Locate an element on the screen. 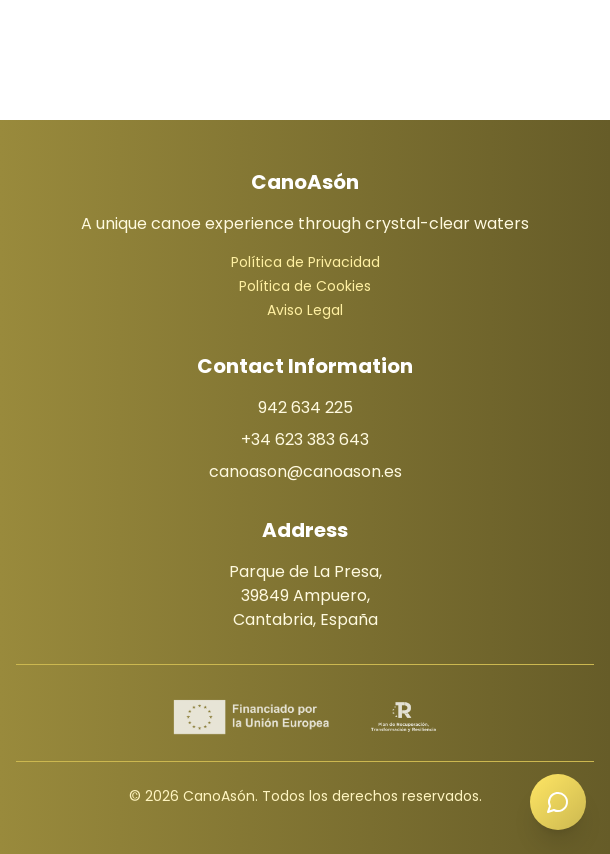 This screenshot has width=610, height=854. Aviso Legal is located at coordinates (305, 310).